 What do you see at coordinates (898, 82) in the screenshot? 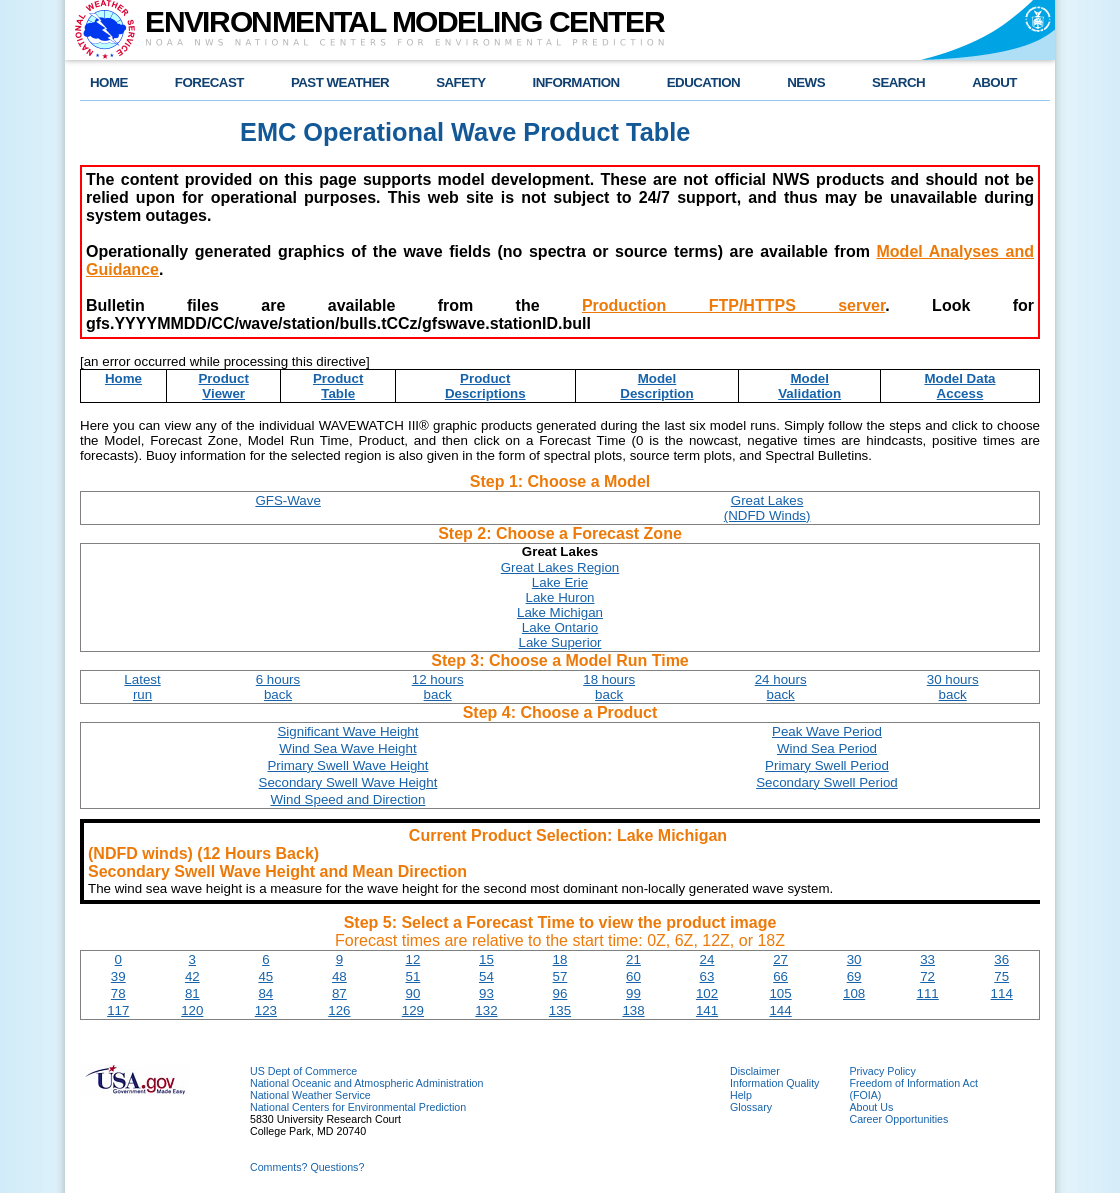
I see `SEARCH` at bounding box center [898, 82].